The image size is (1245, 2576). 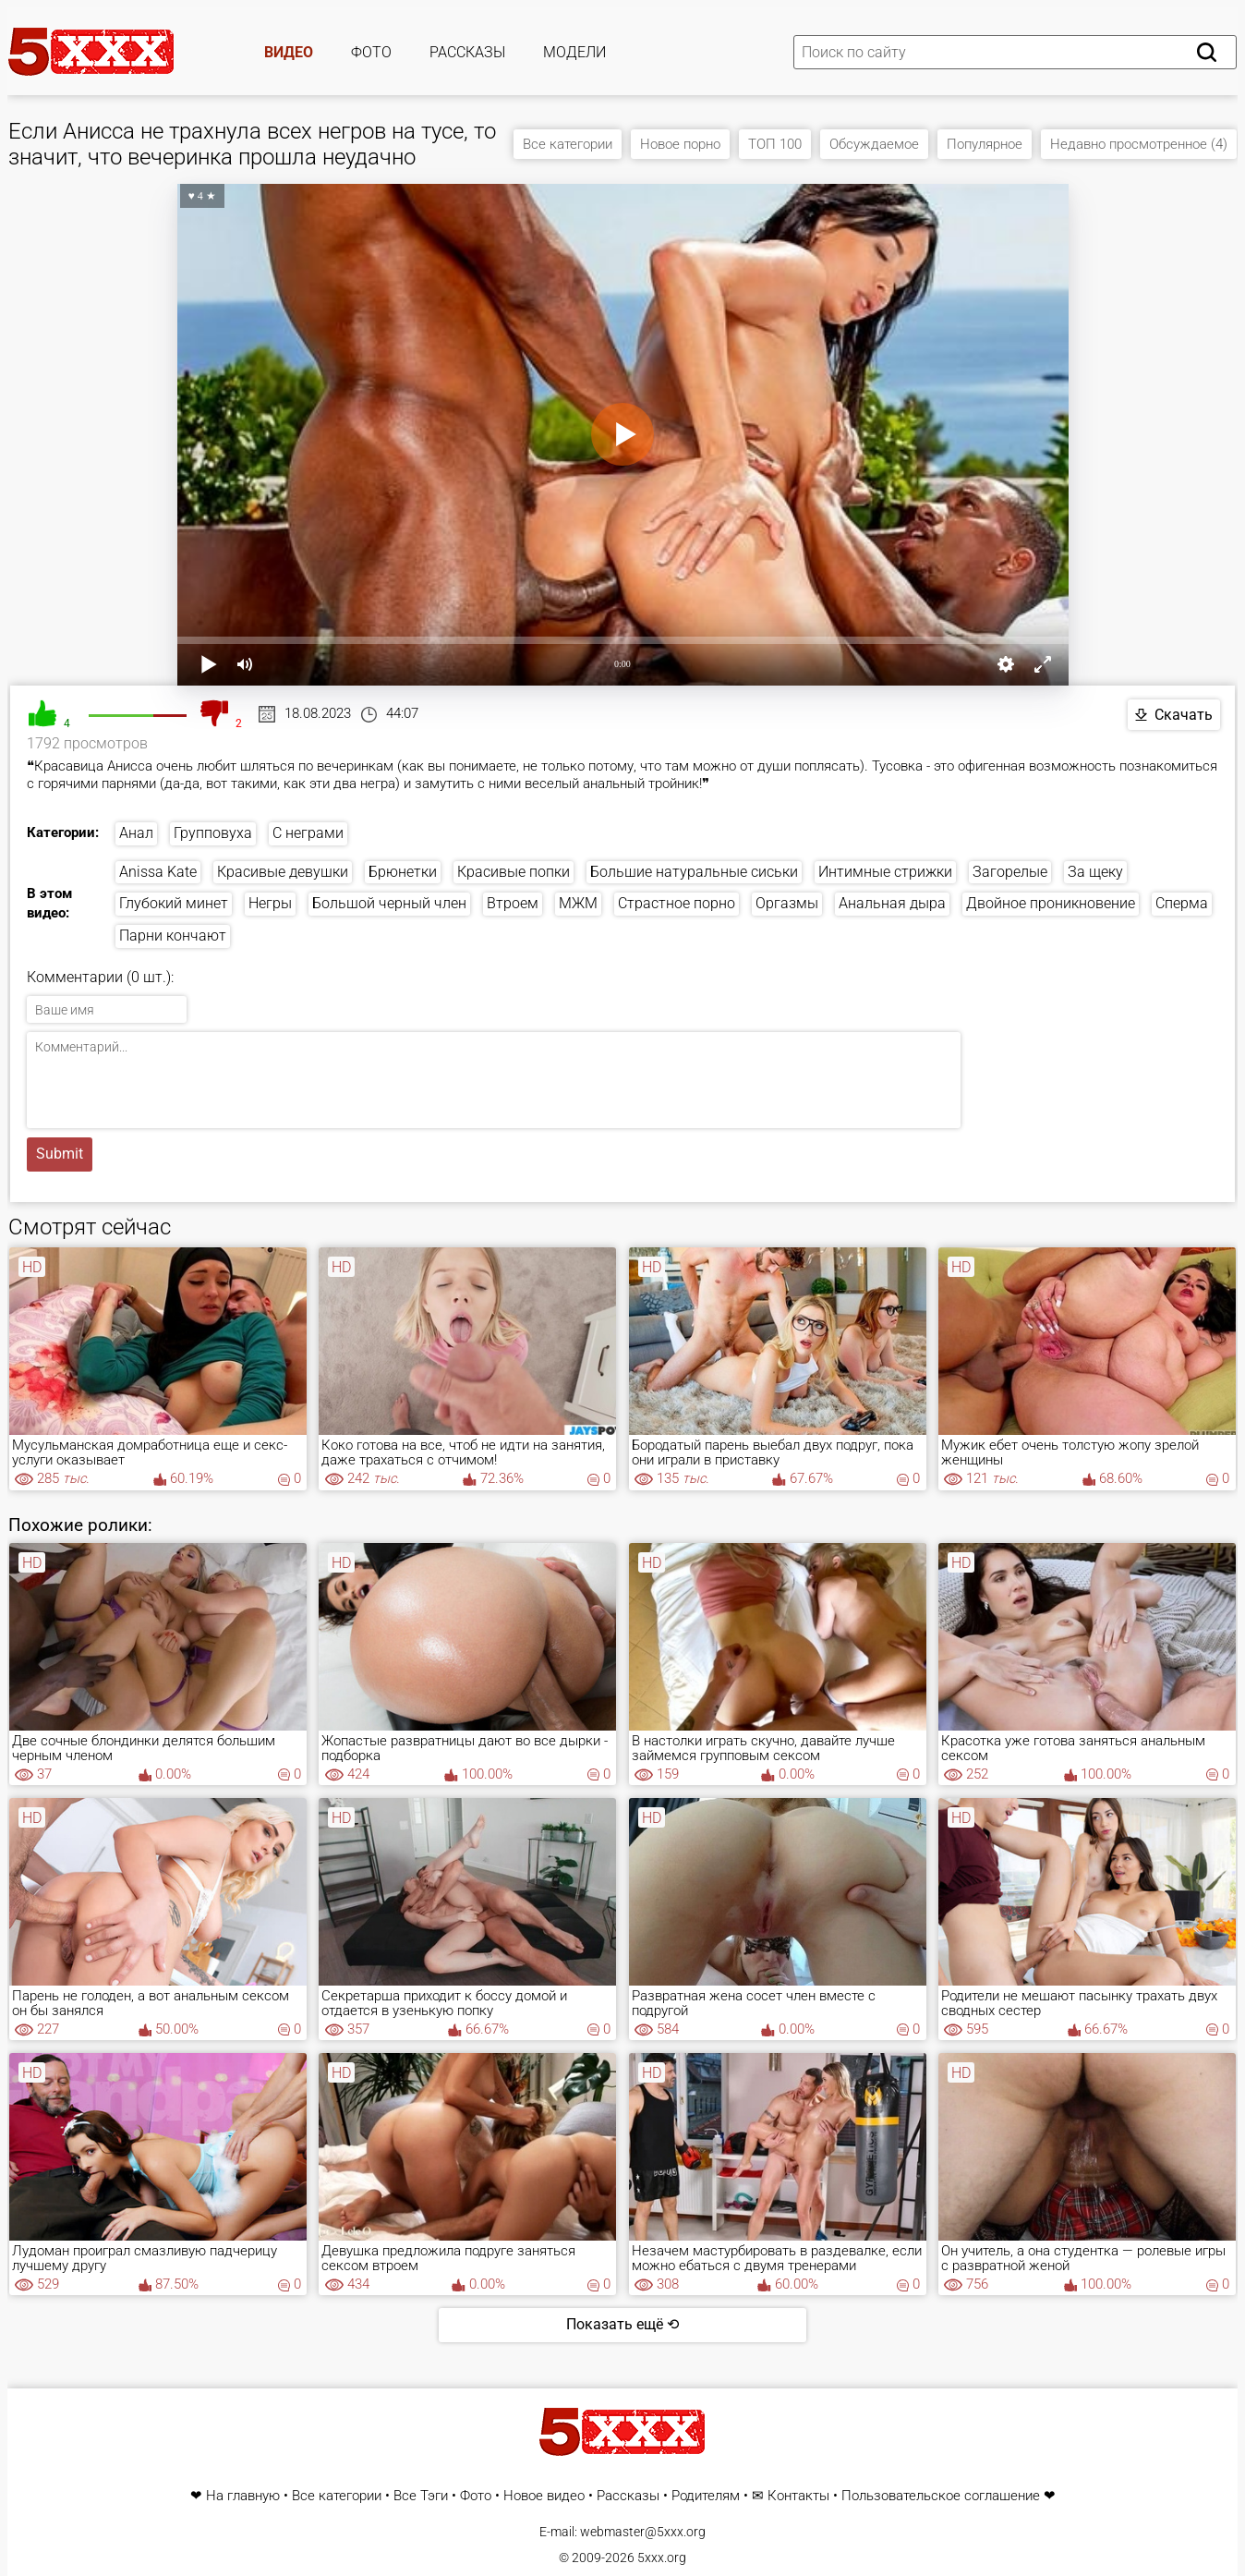 I want to click on Интимные стрижки, so click(x=885, y=872).